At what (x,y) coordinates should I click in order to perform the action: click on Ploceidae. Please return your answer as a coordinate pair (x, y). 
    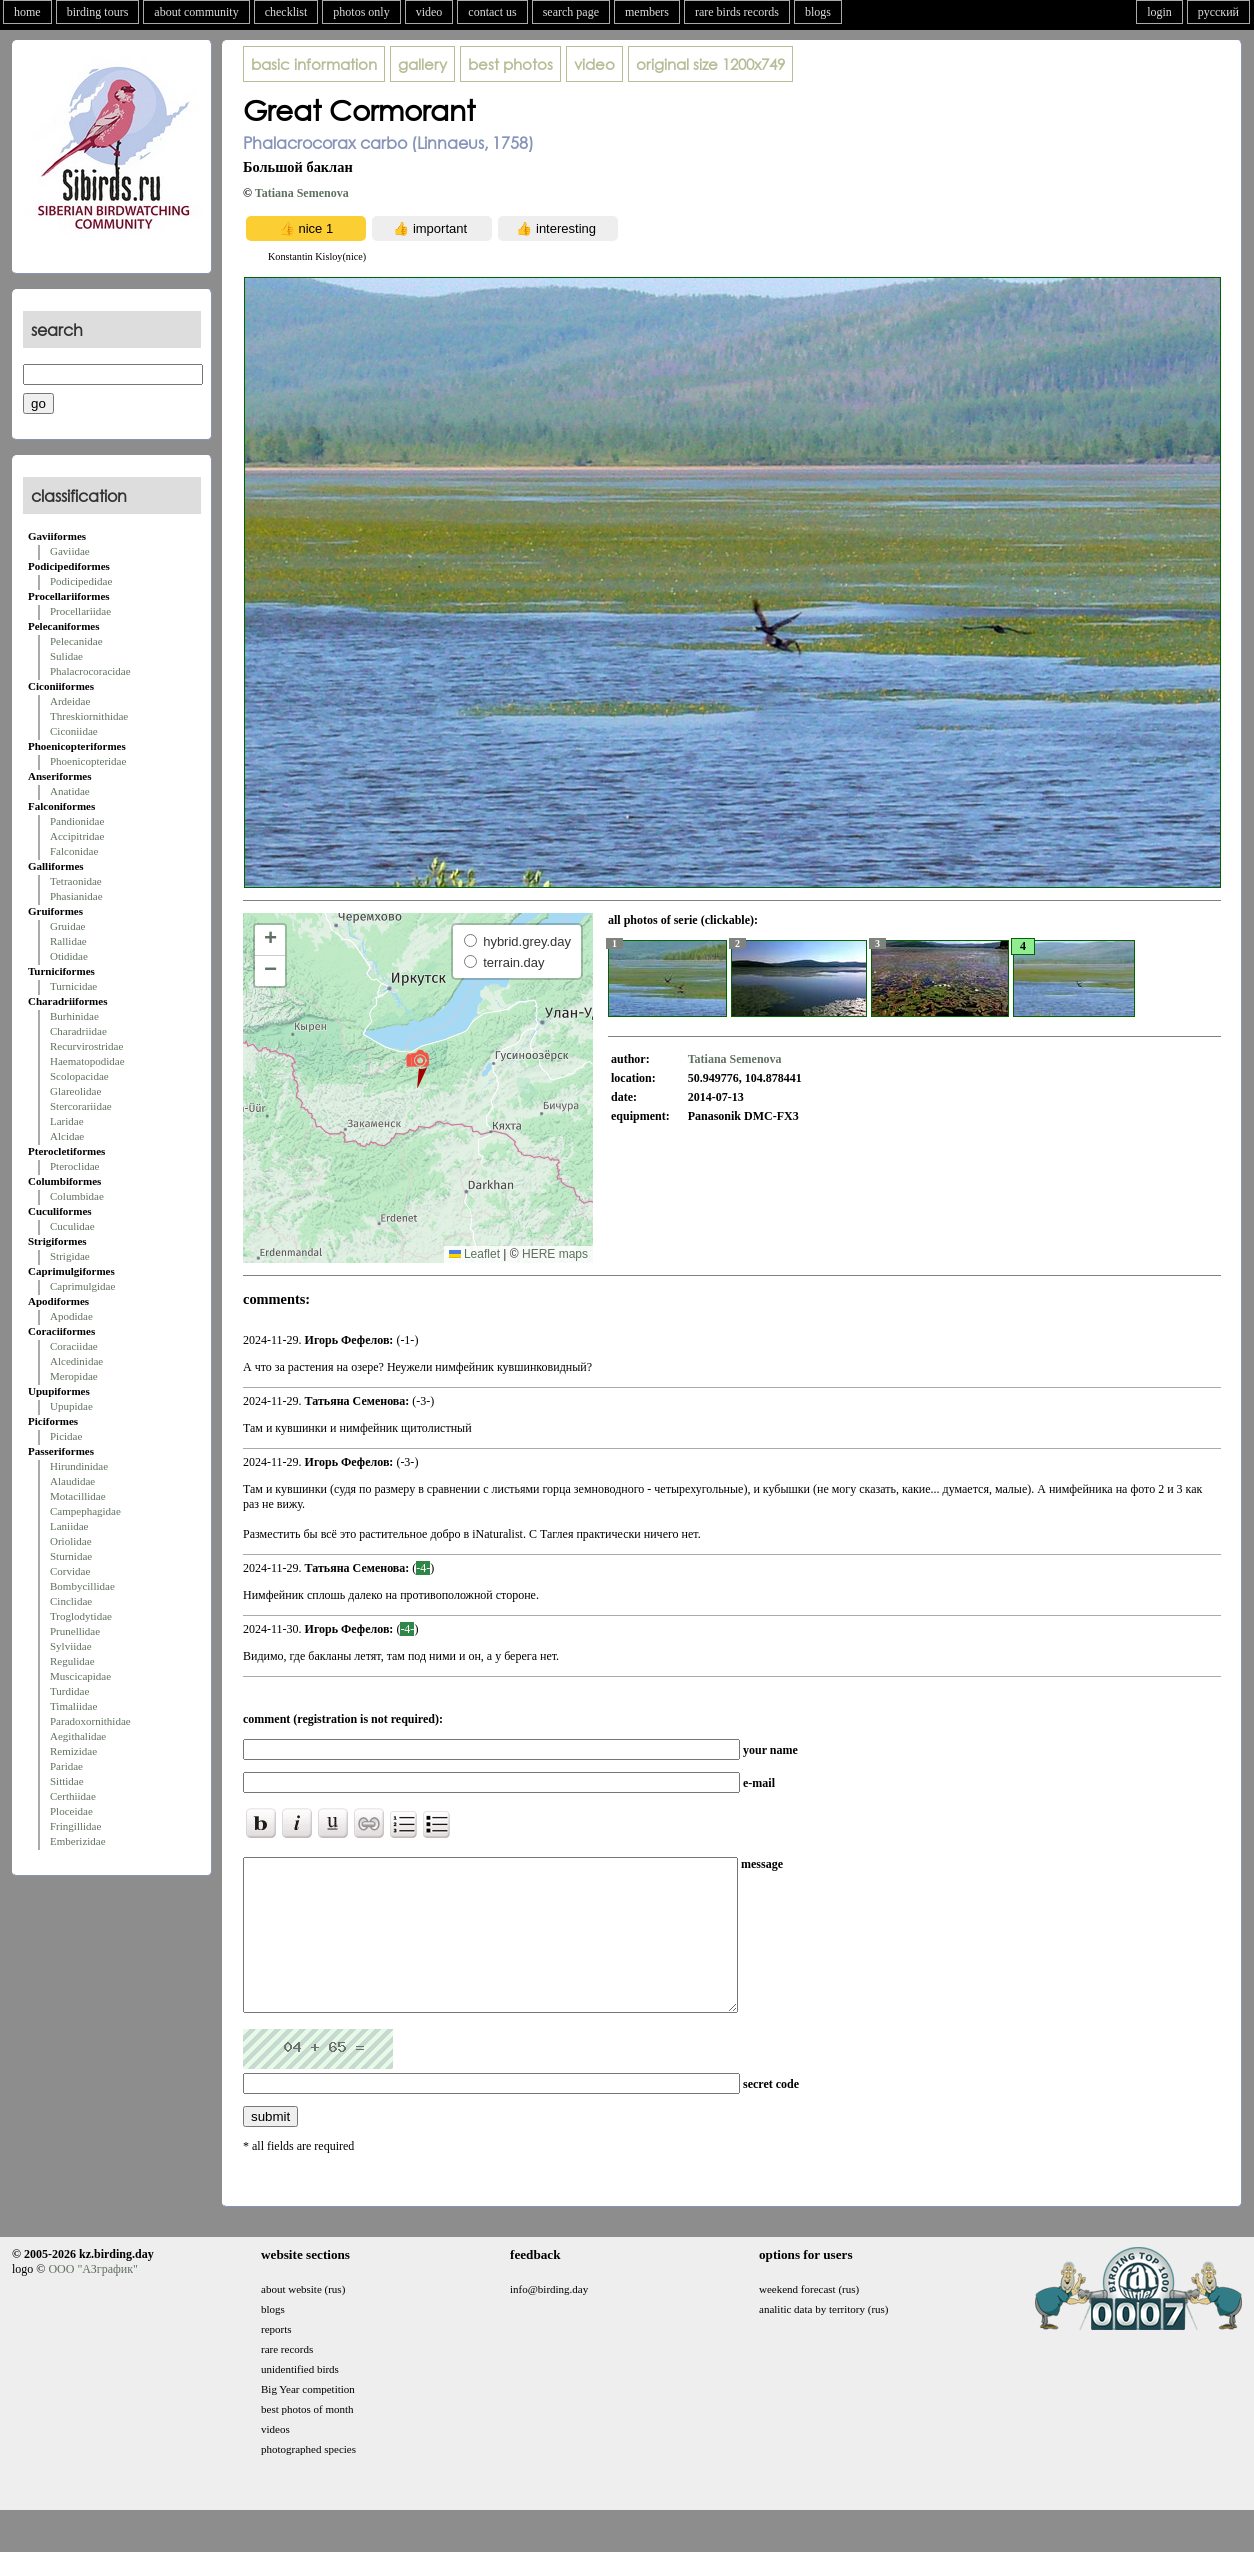
    Looking at the image, I should click on (71, 1811).